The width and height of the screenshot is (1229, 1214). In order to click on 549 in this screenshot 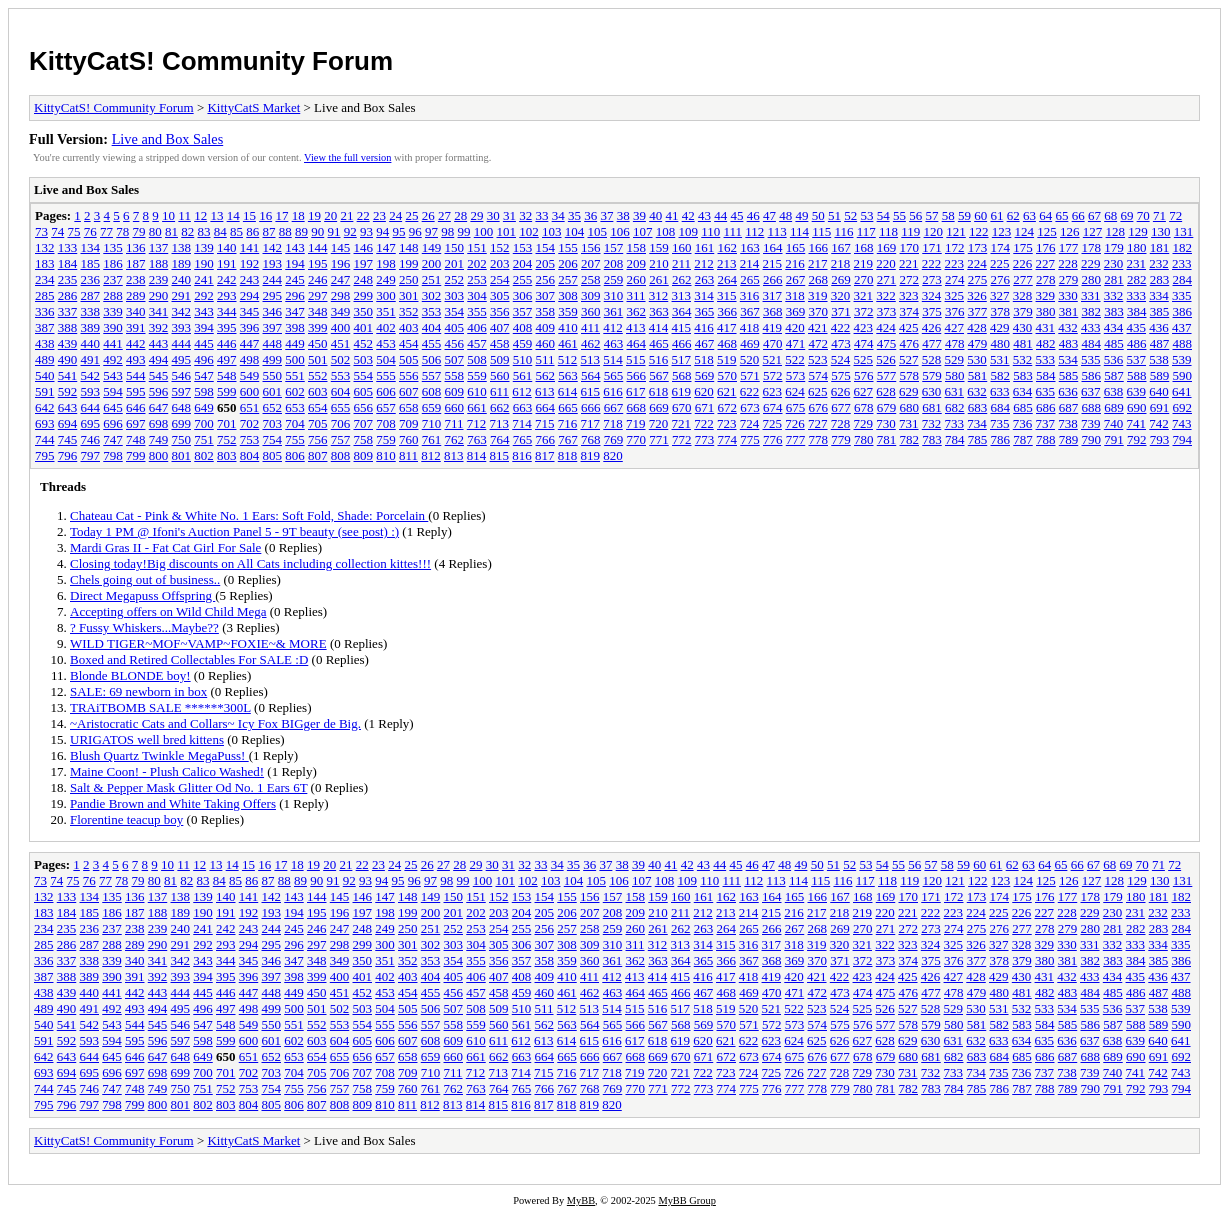, I will do `click(250, 375)`.